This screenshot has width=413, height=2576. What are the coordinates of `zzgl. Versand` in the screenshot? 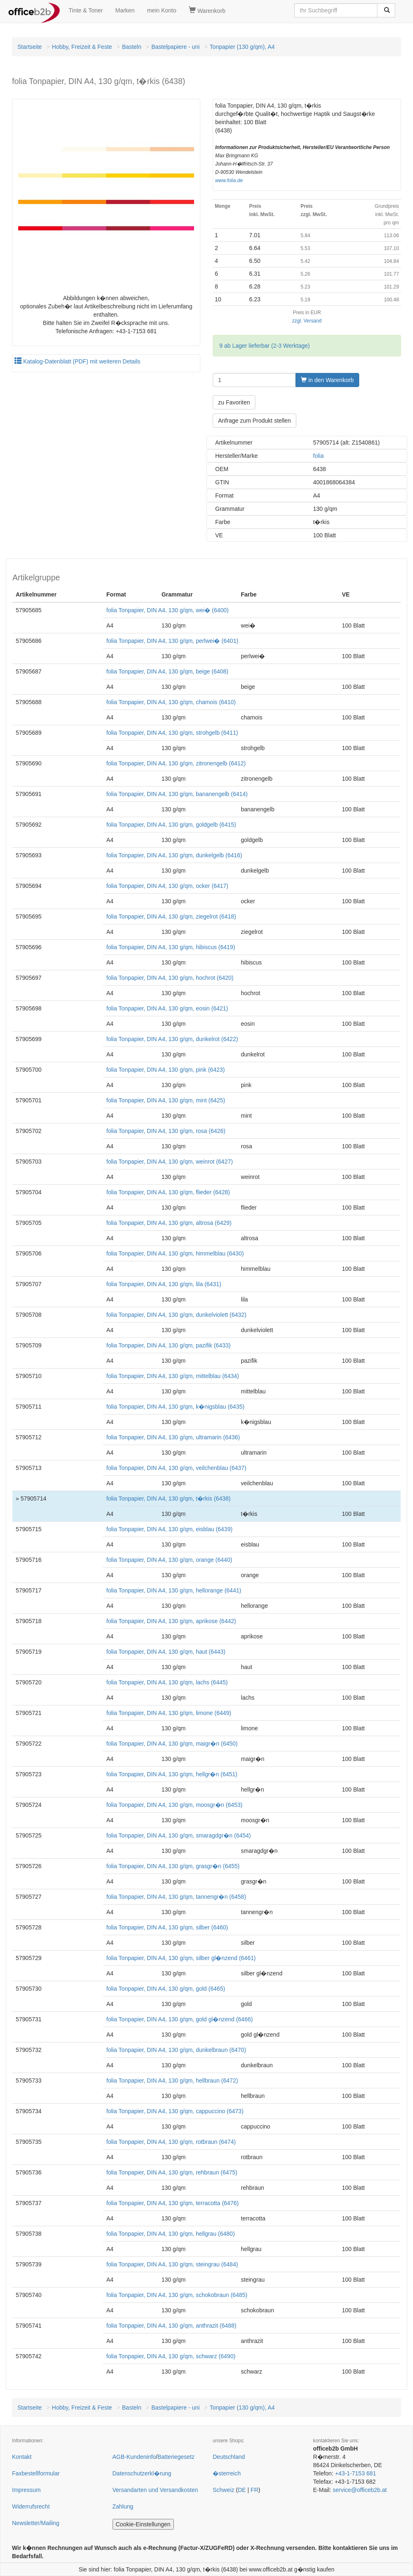 It's located at (307, 321).